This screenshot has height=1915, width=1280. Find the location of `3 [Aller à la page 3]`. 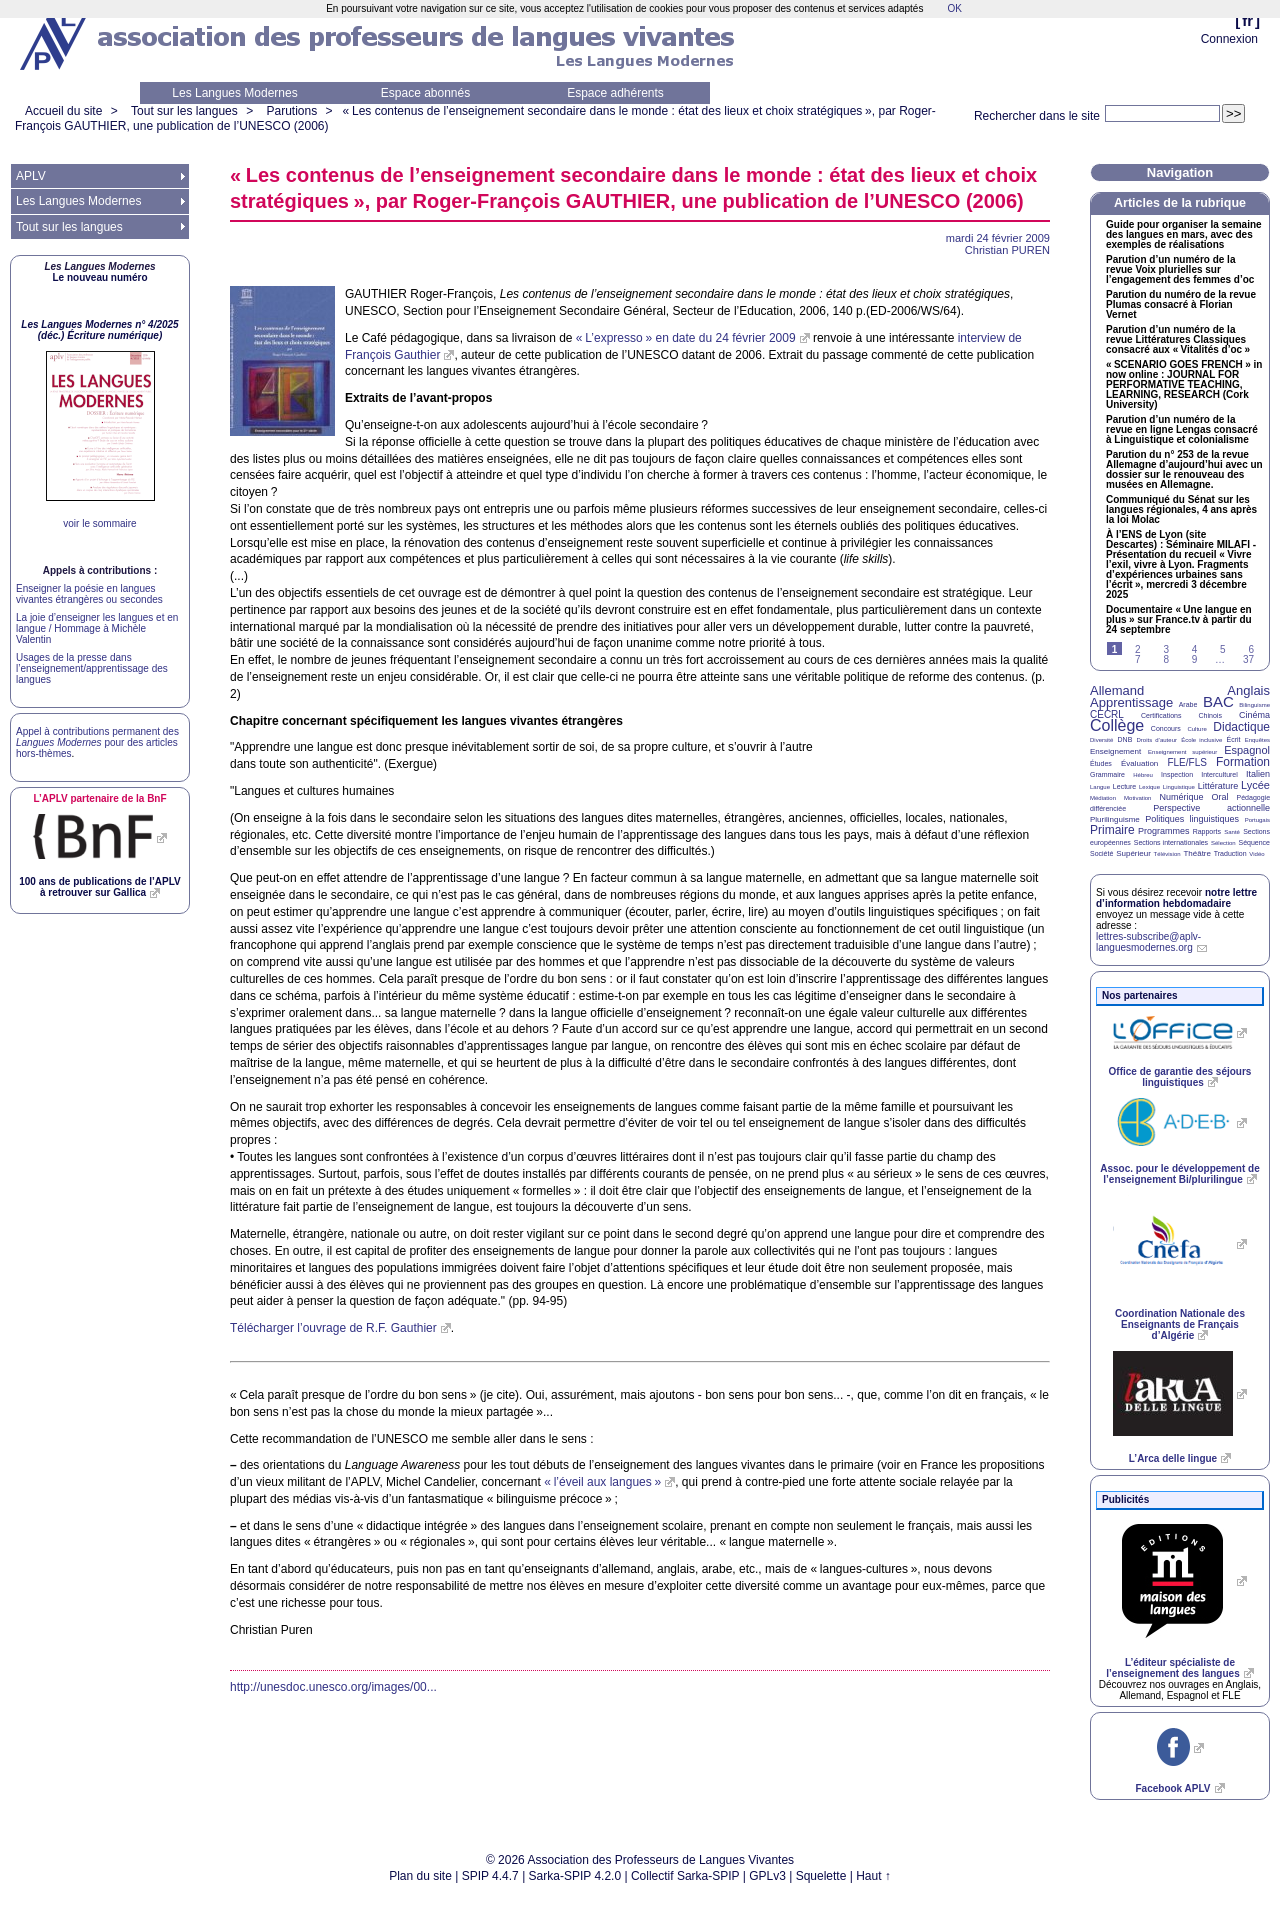

3 [Aller à la page 3] is located at coordinates (1166, 649).